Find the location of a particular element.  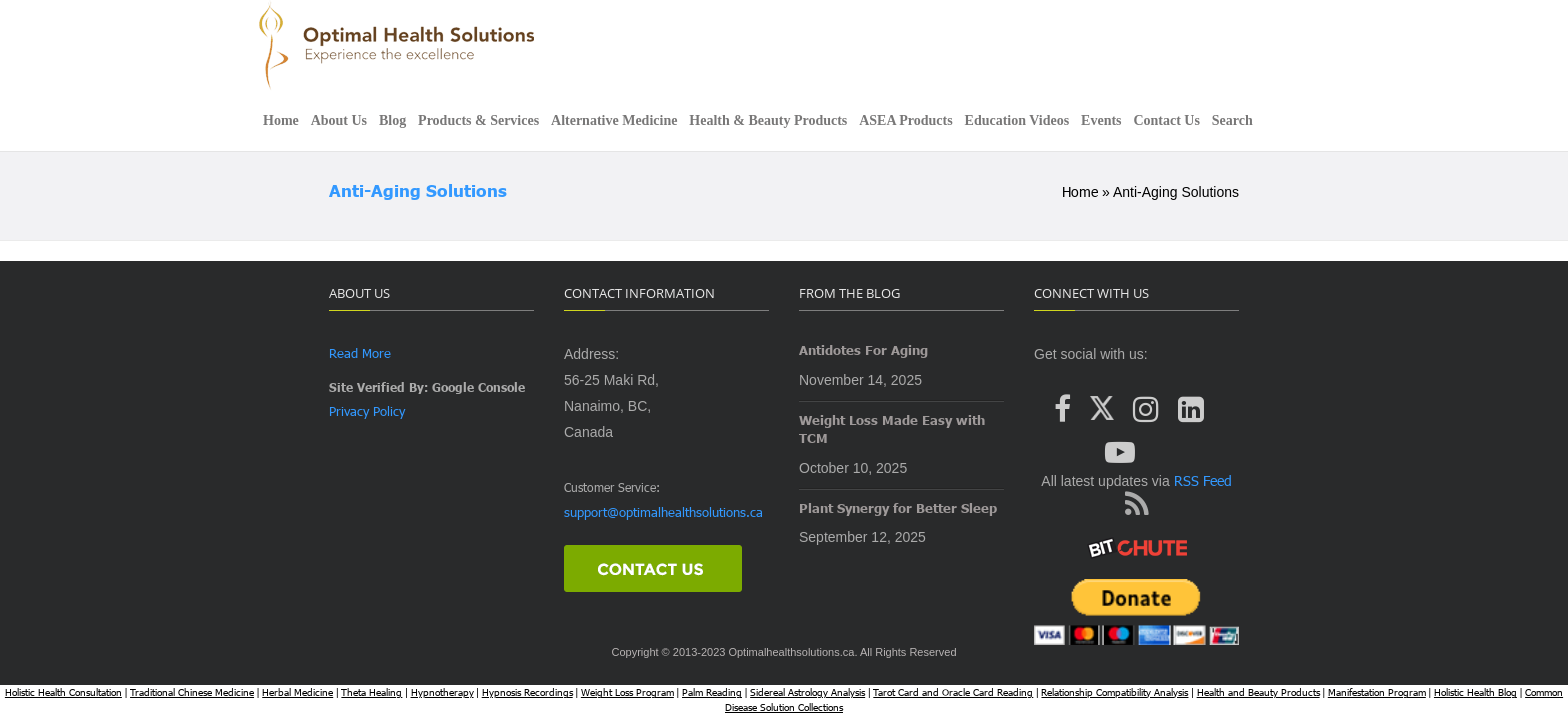

Holistic Health Blog is located at coordinates (1475, 692).